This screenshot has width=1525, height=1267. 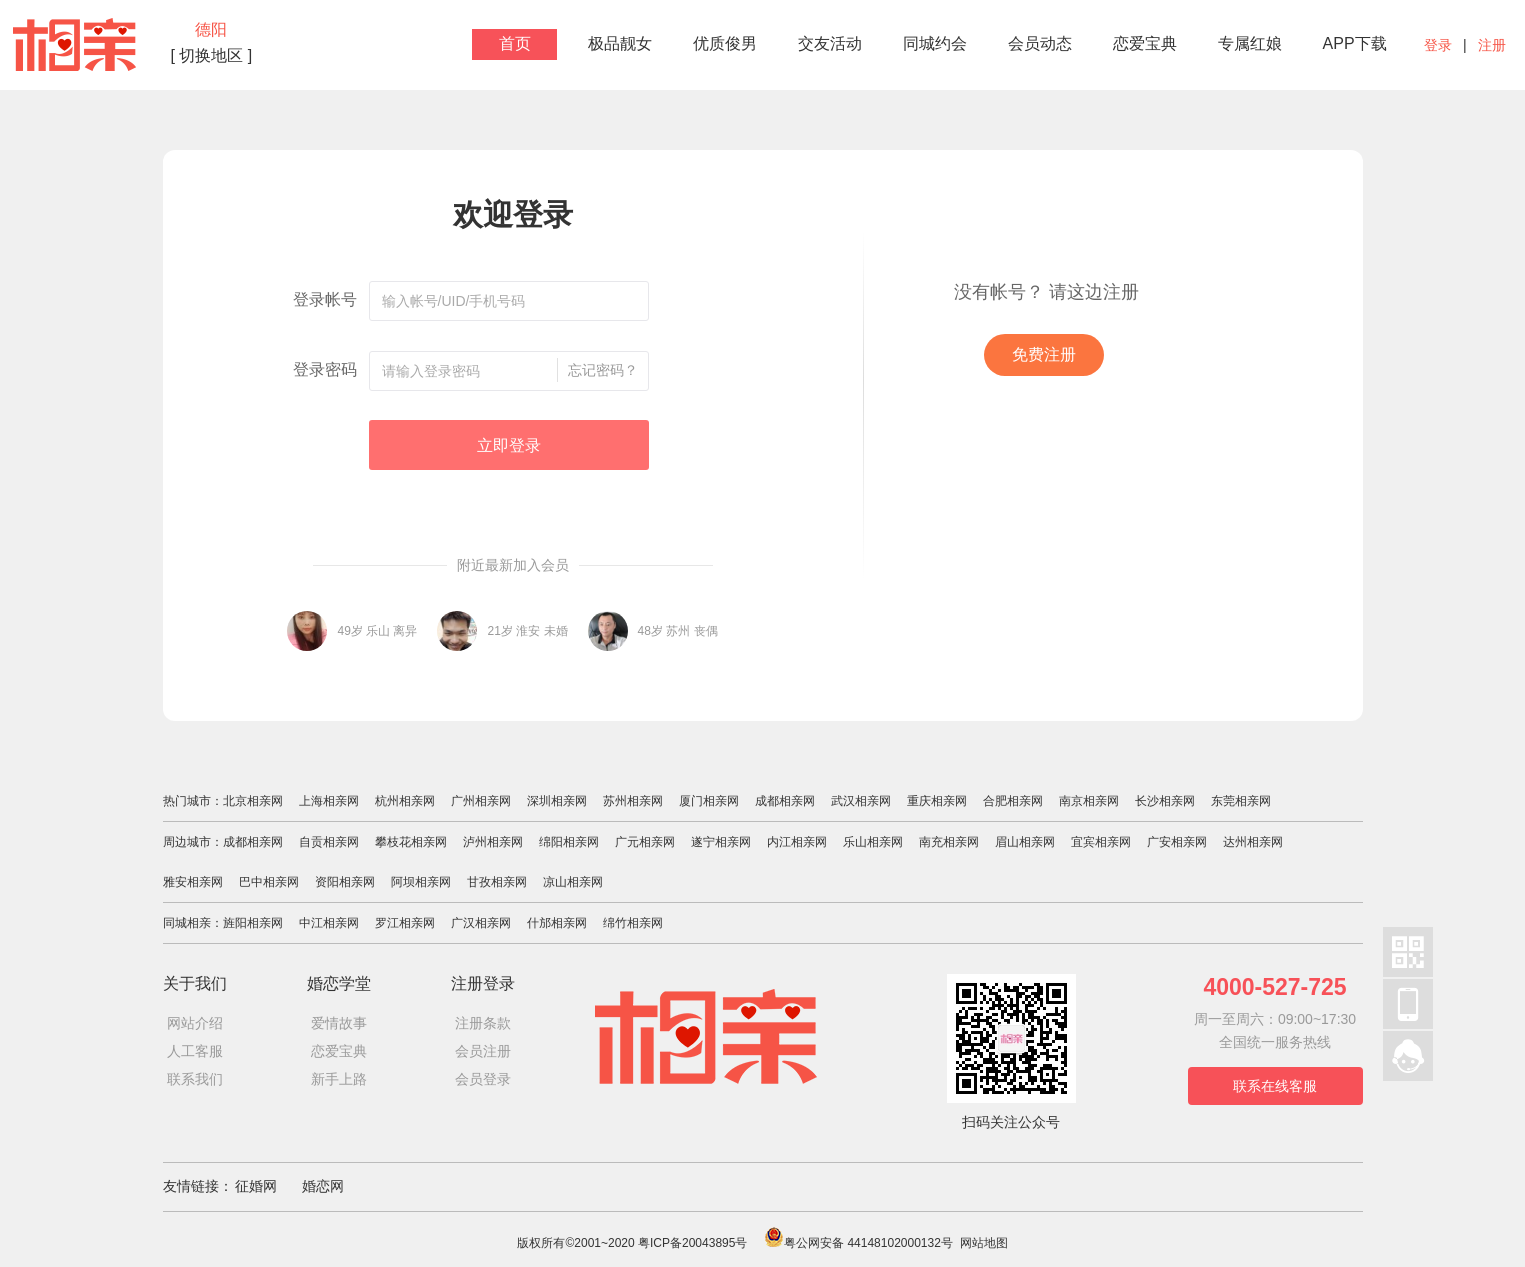 I want to click on 阿坝相亲网, so click(x=421, y=882).